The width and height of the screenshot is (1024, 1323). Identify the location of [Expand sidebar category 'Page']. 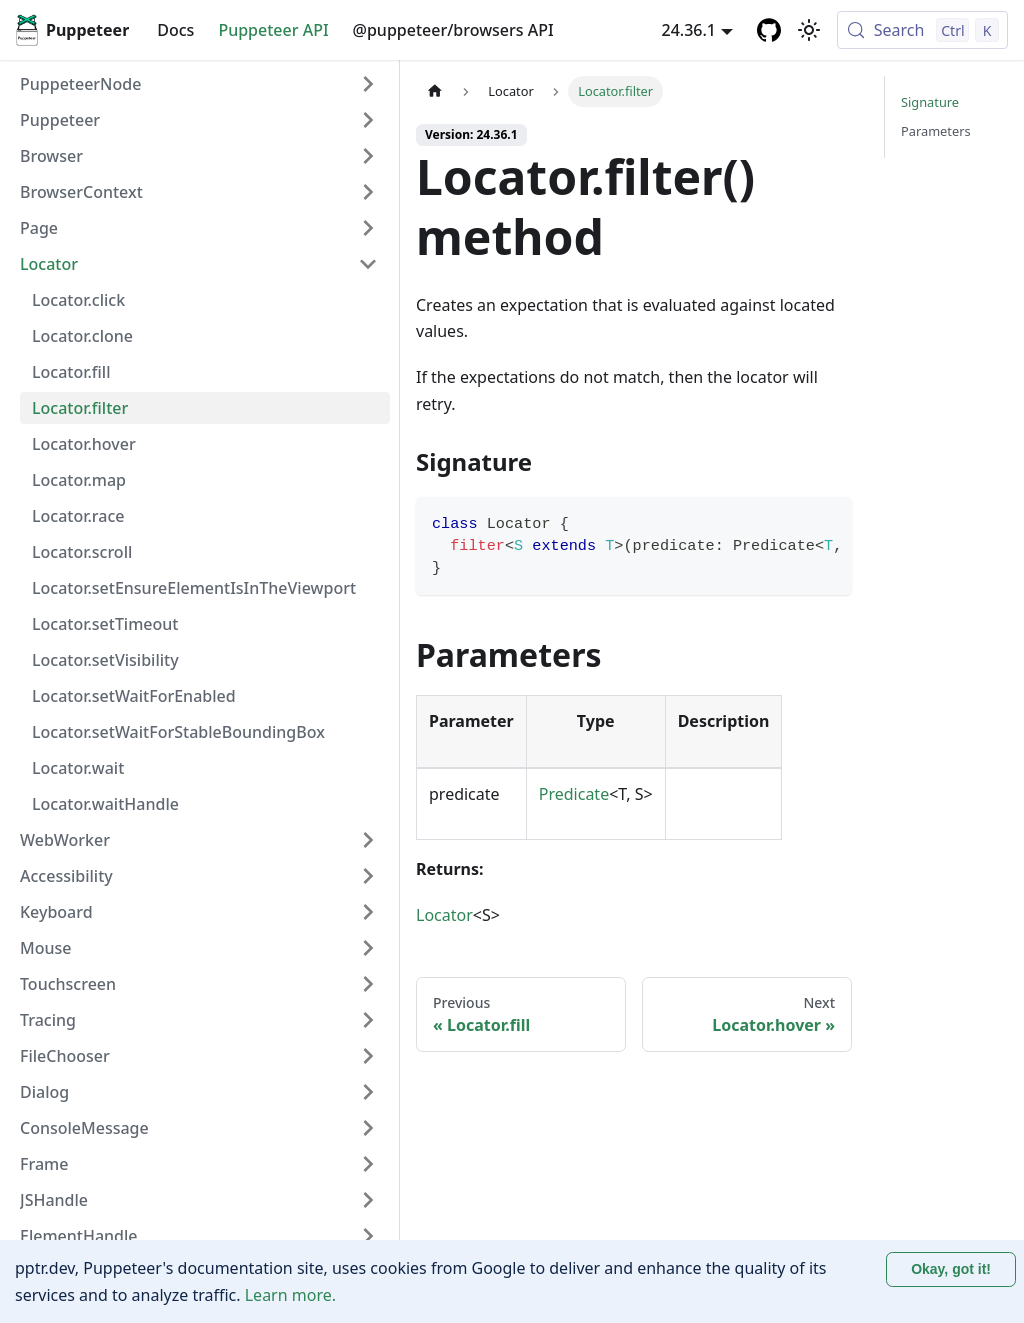
(368, 228).